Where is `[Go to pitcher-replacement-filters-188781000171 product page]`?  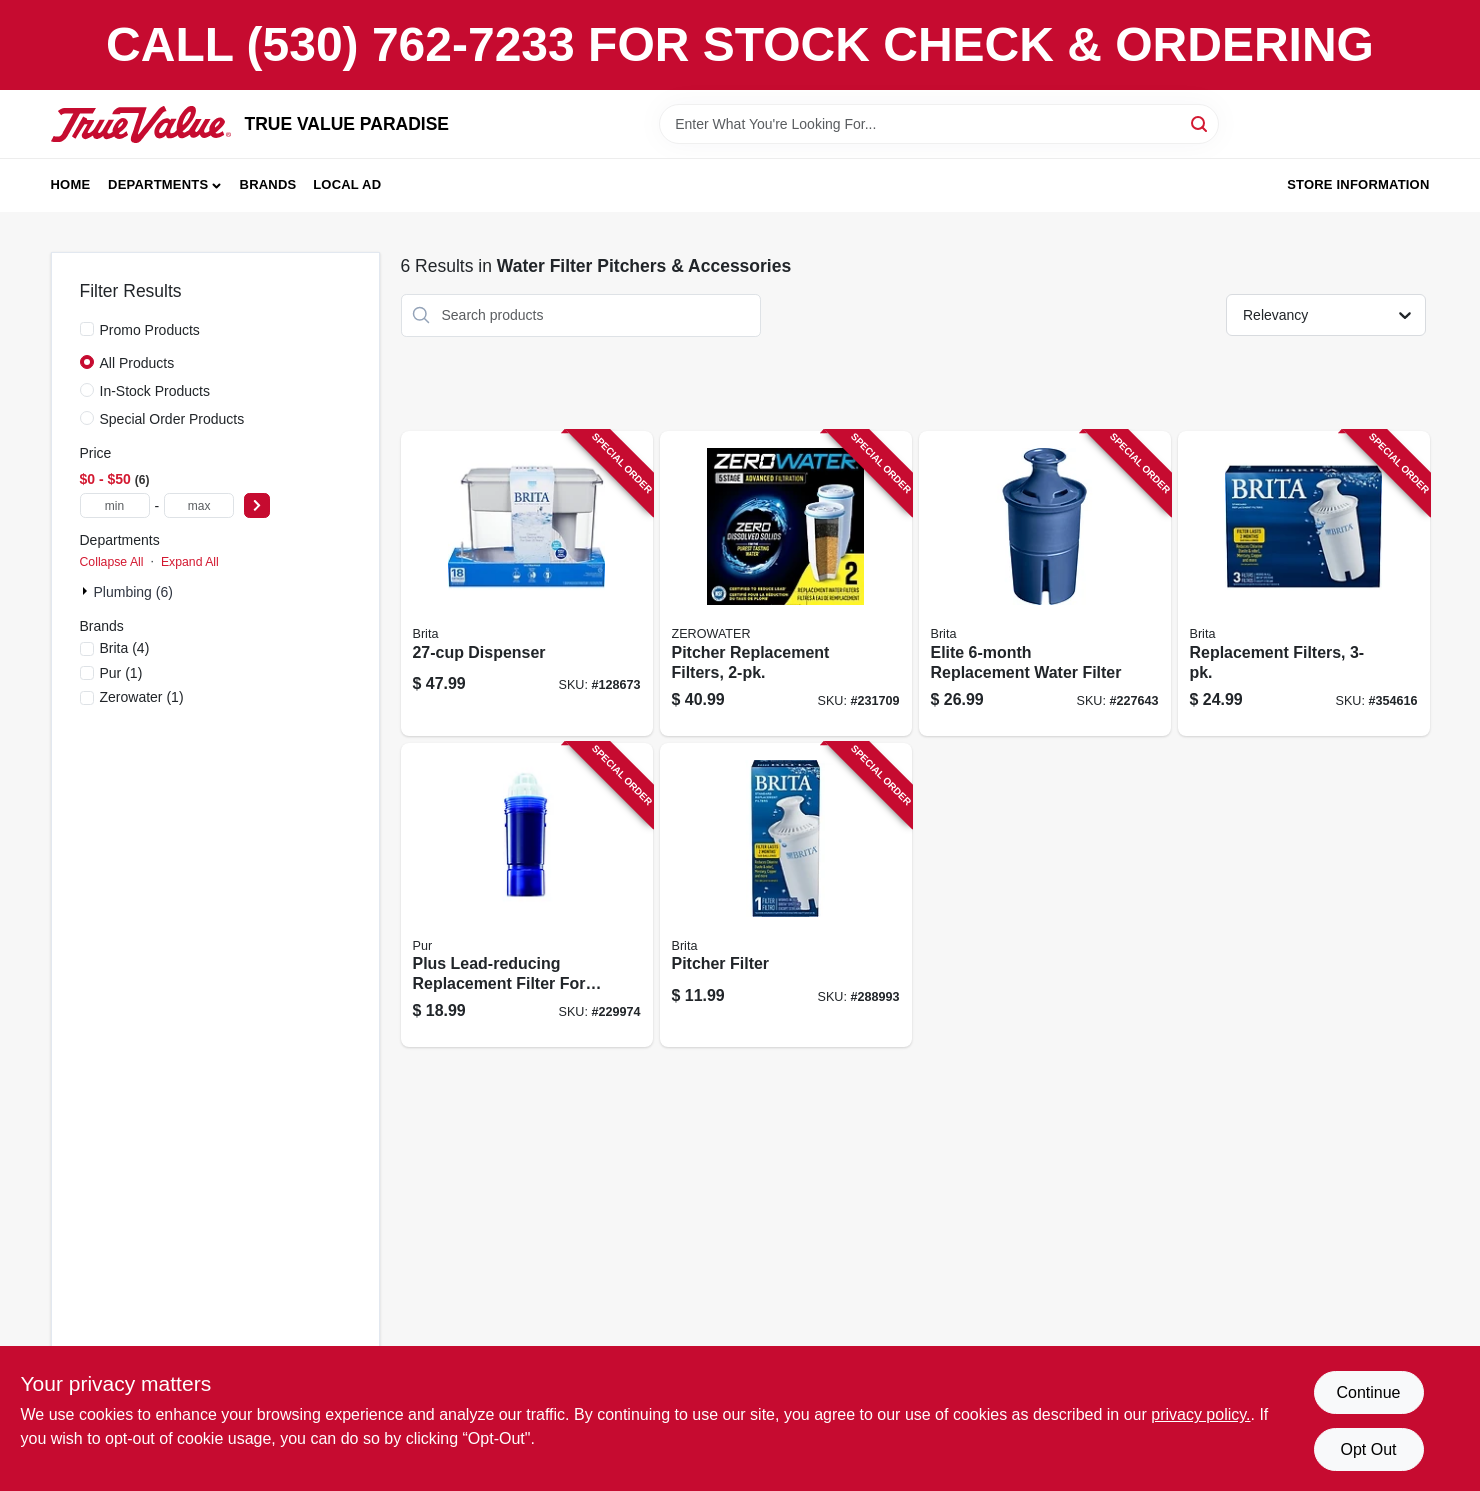
[Go to pitcher-replacement-filters-188781000171 product page] is located at coordinates (786, 583).